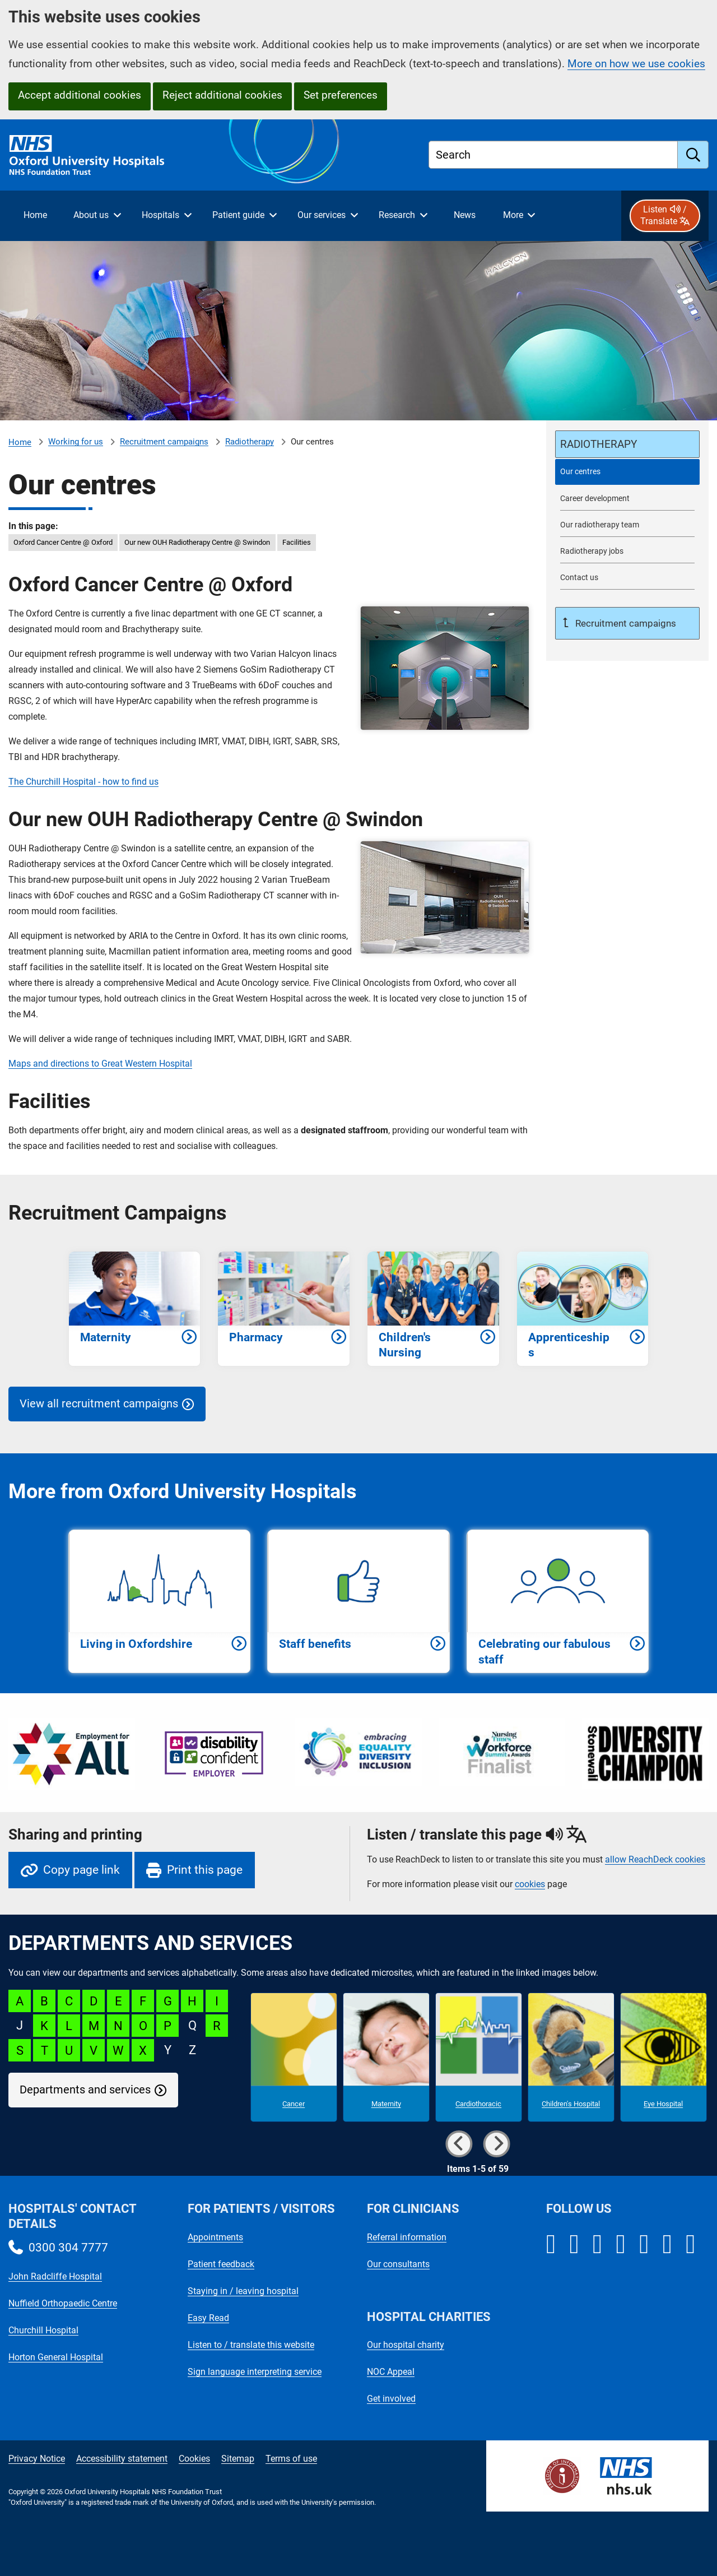 Image resolution: width=717 pixels, height=2576 pixels. I want to click on Our new OUH Radiotherapy Centre @ Swindon [in this page Our new OUH Radiotherapy Centre @ Swindon], so click(197, 542).